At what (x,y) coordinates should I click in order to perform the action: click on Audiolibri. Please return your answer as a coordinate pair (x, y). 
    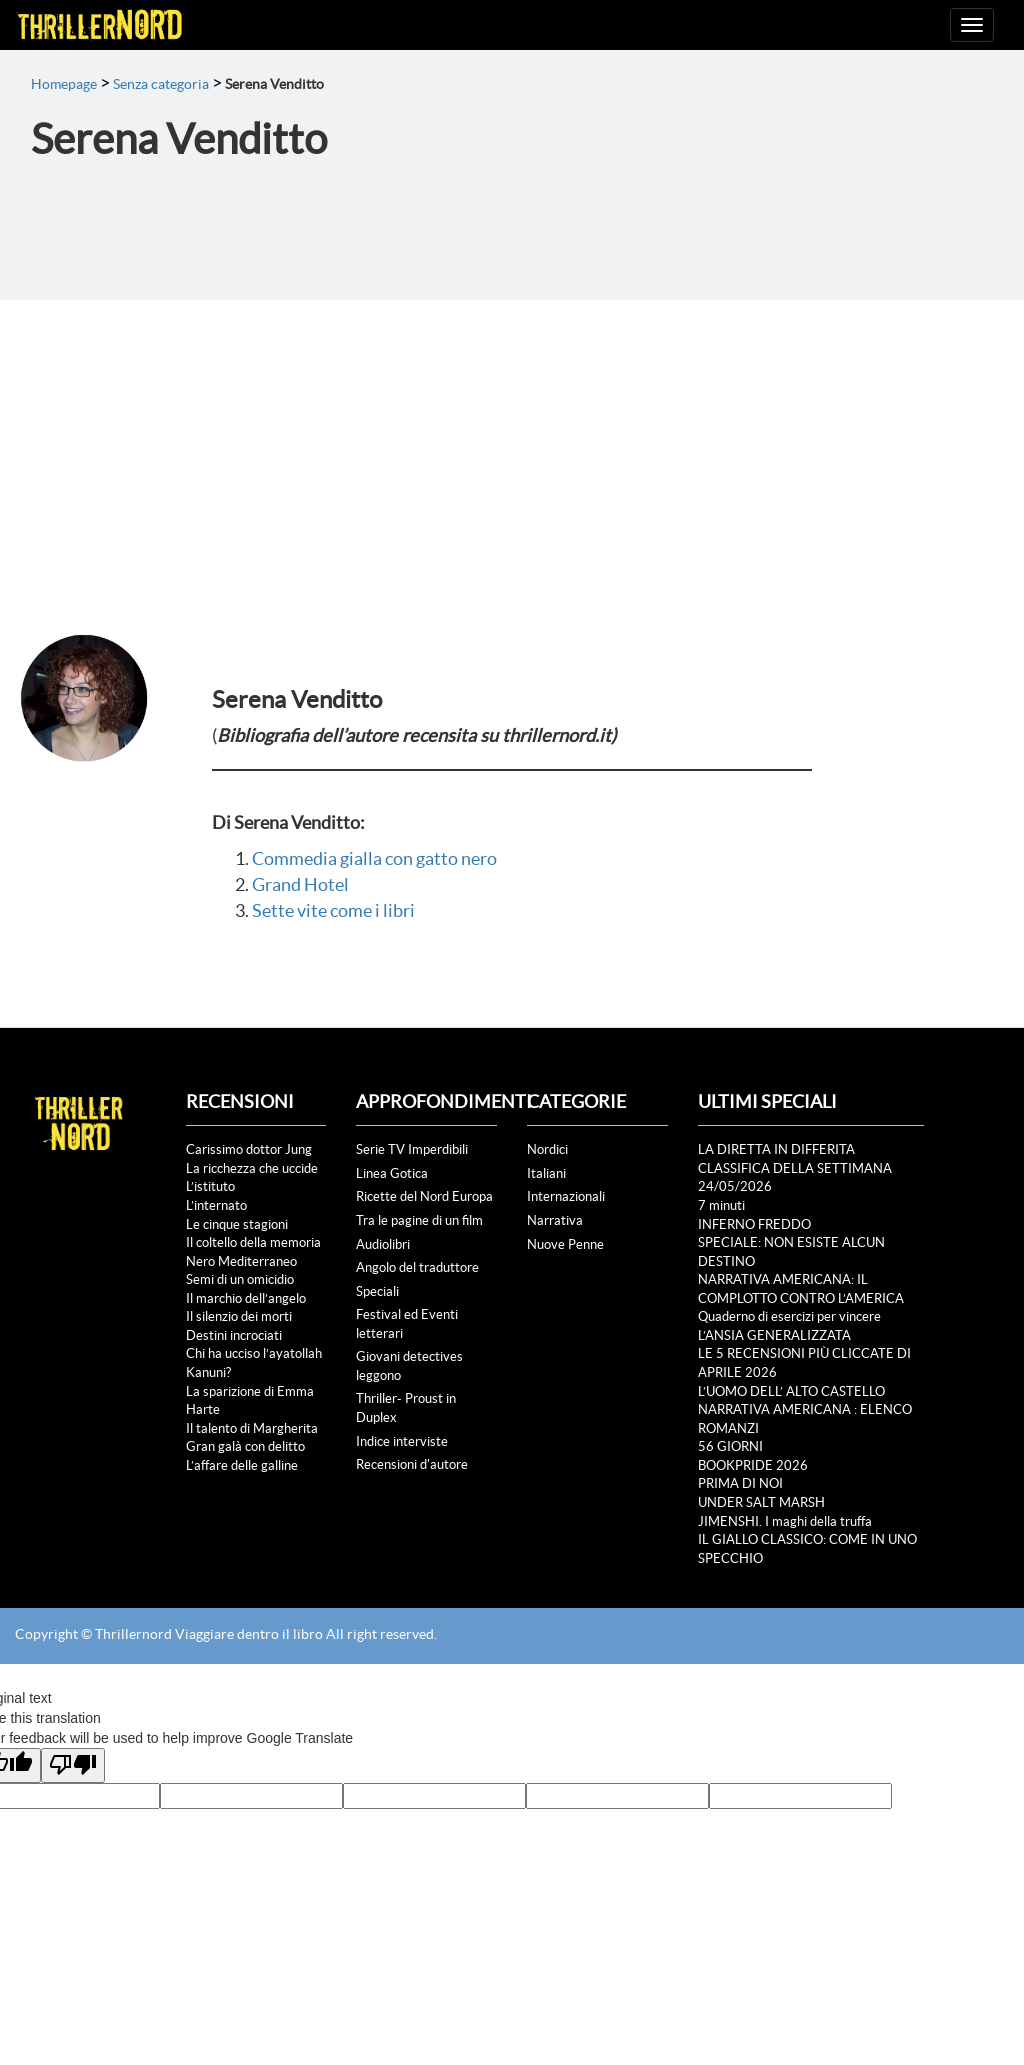
    Looking at the image, I should click on (383, 1244).